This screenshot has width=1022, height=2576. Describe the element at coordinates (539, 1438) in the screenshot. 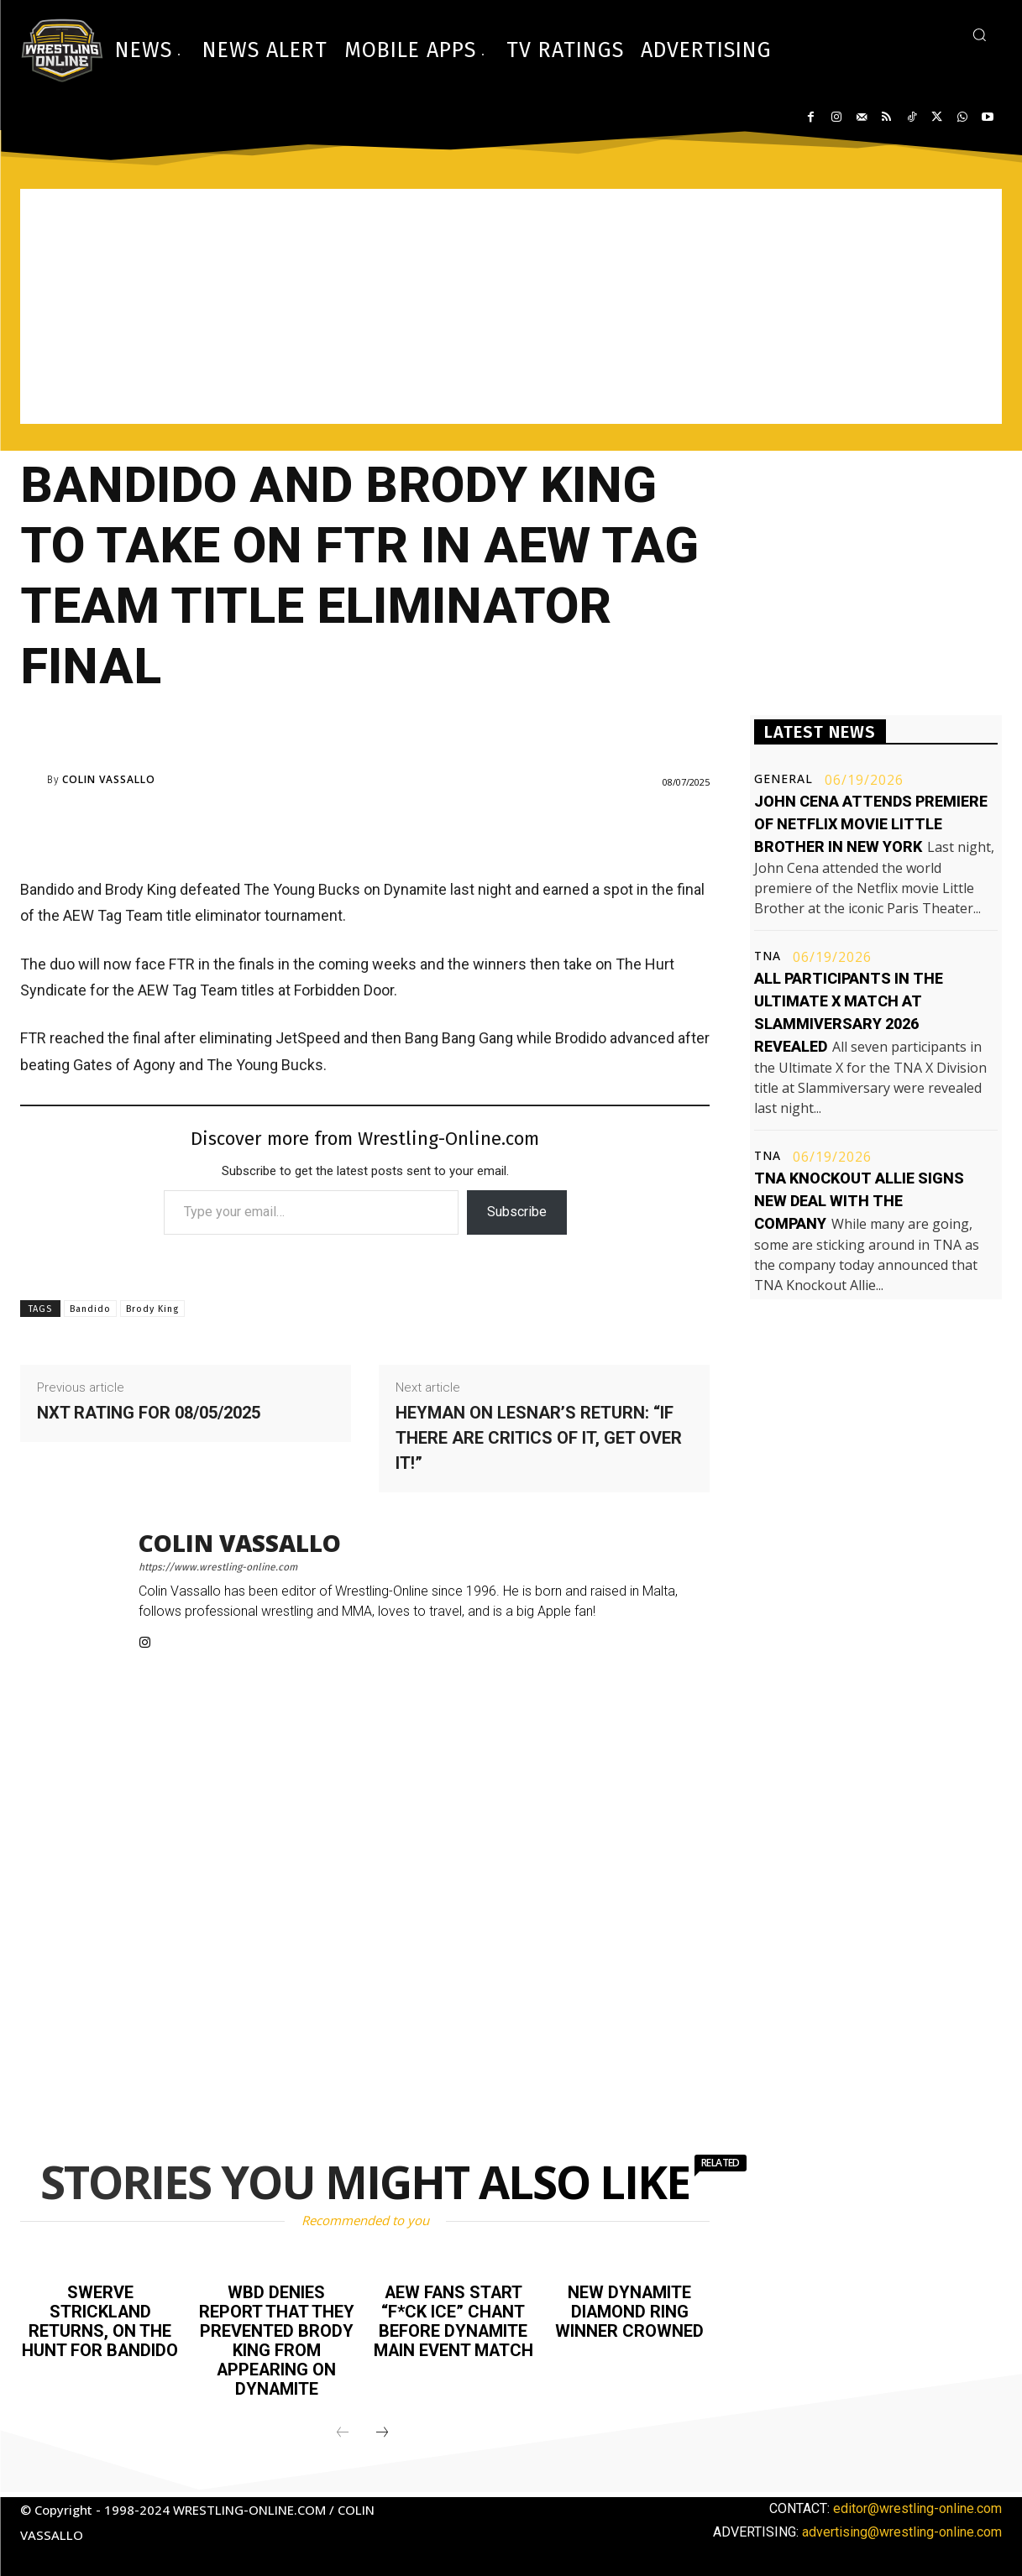

I see `Heyman on Lesnar’s return: “If there are critics of it, get over it!”` at that location.